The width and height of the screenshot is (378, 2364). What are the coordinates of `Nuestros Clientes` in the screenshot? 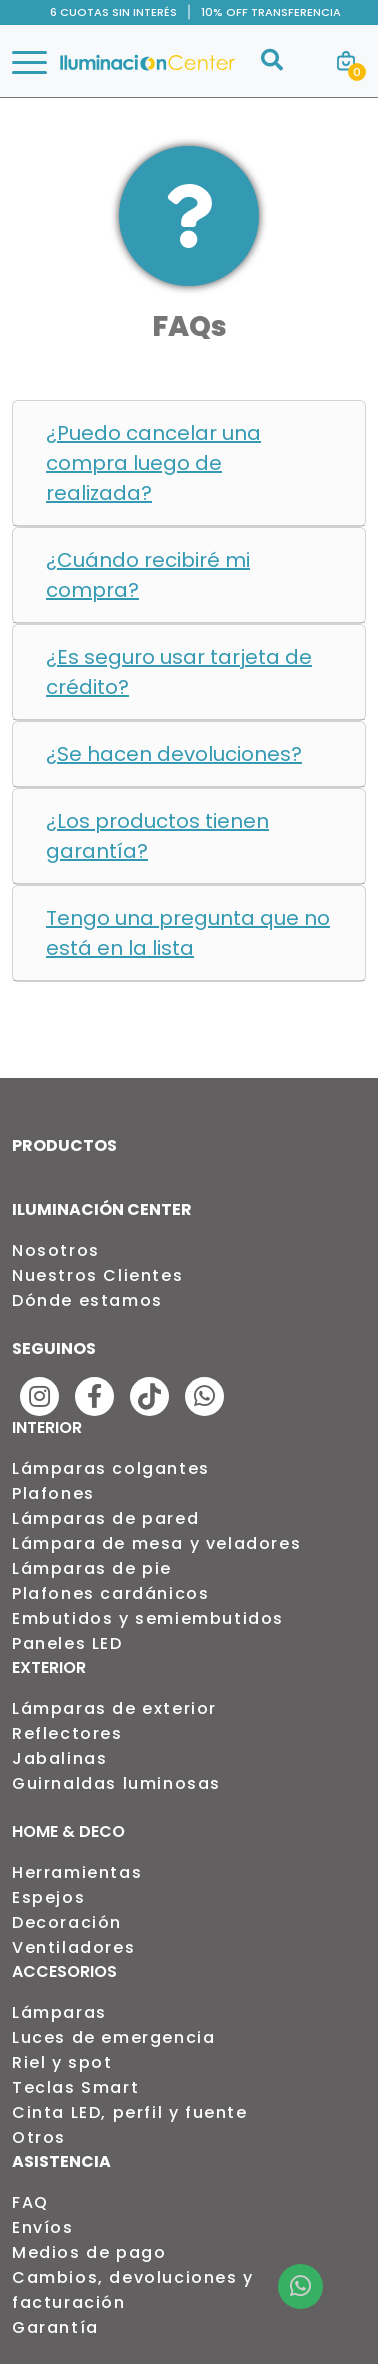 It's located at (97, 1275).